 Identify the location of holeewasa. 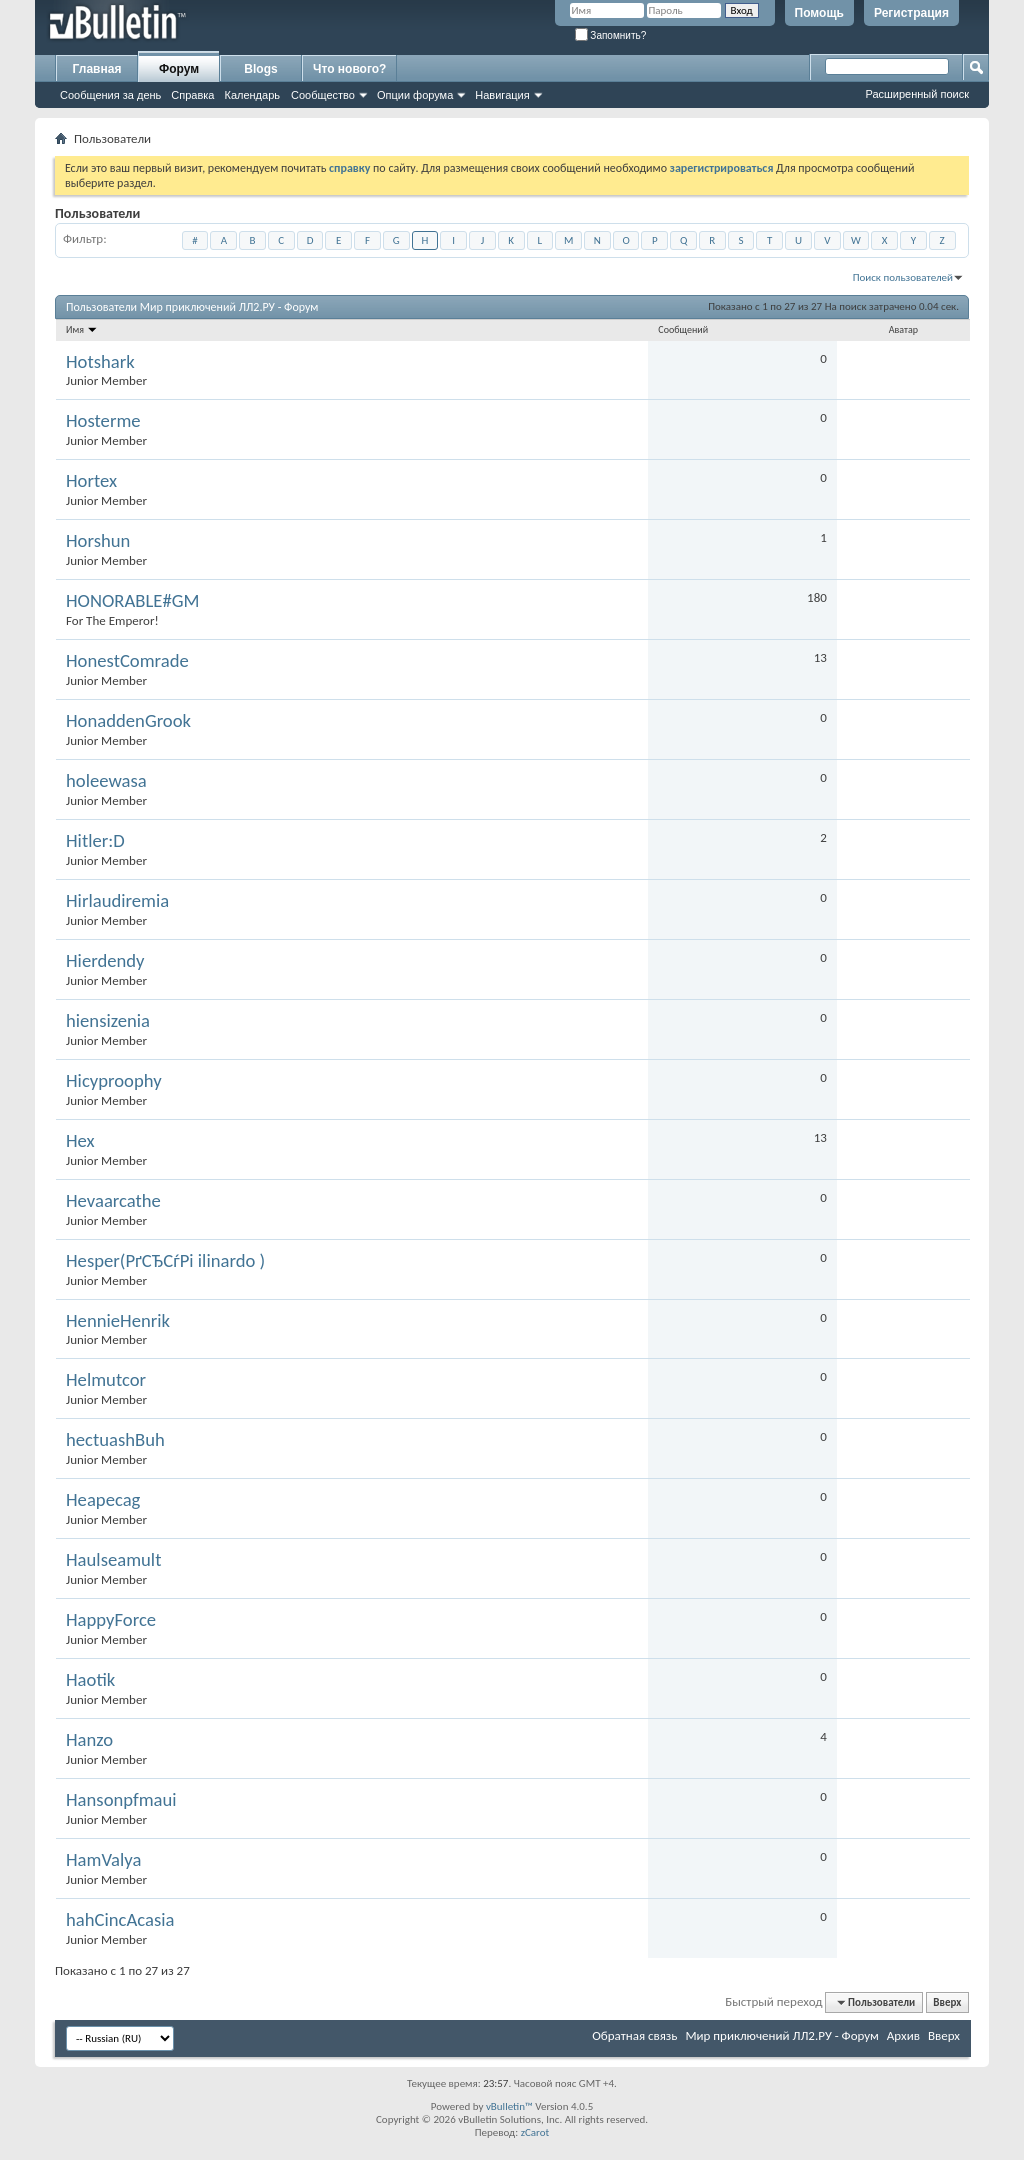
(106, 781).